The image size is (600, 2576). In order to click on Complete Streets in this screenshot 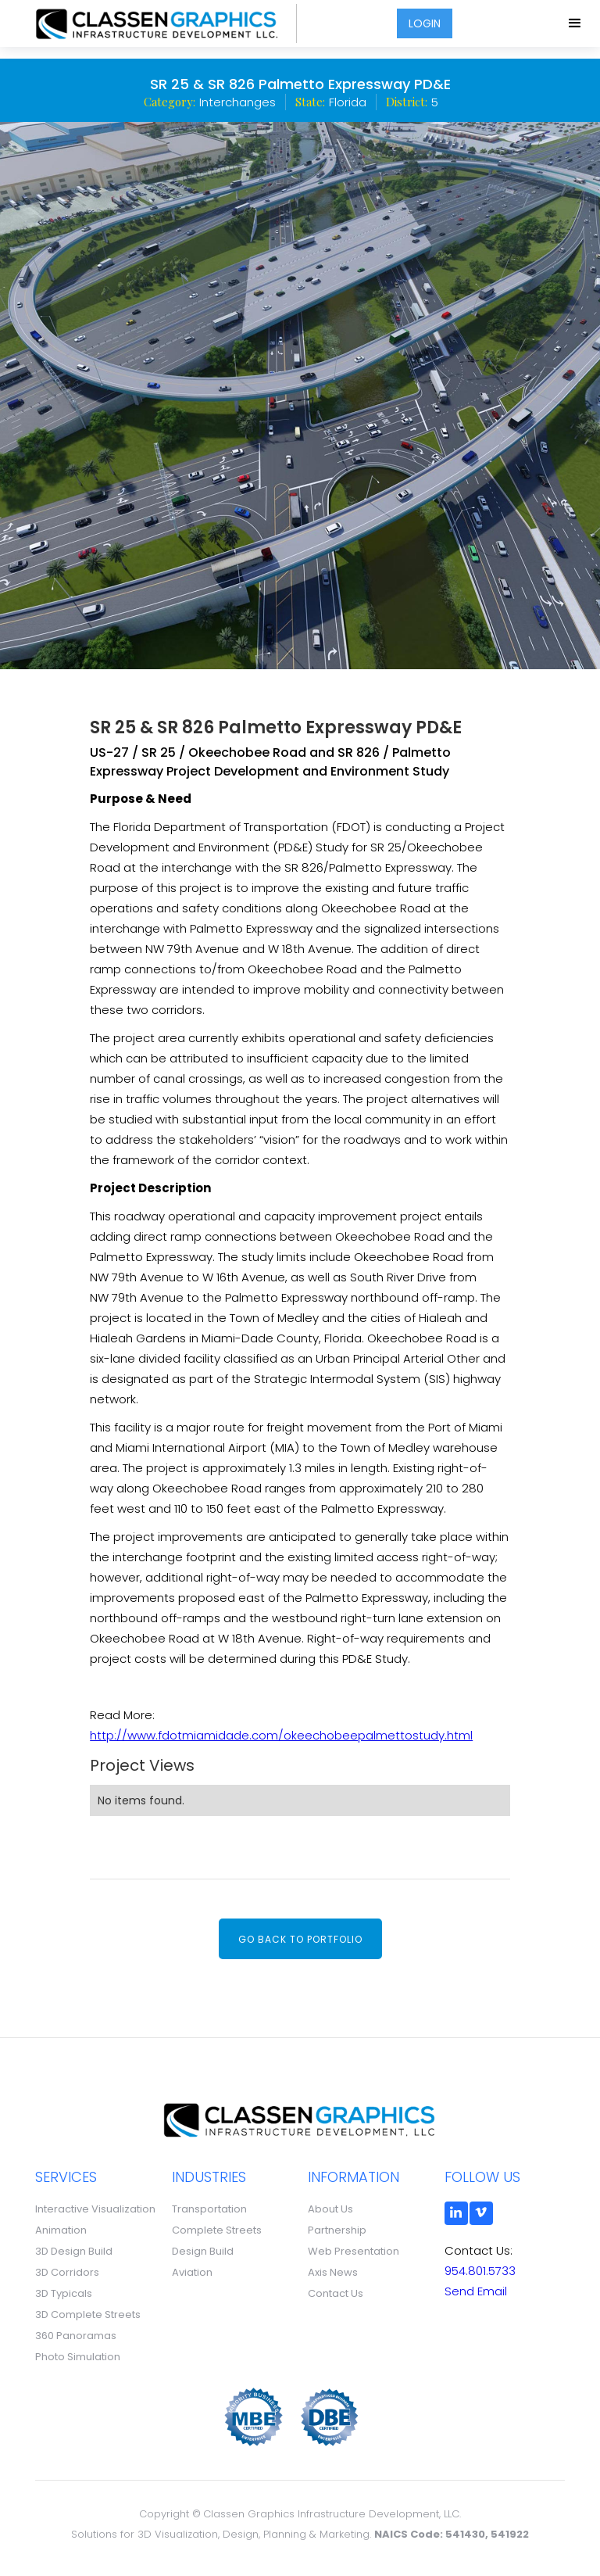, I will do `click(217, 2230)`.